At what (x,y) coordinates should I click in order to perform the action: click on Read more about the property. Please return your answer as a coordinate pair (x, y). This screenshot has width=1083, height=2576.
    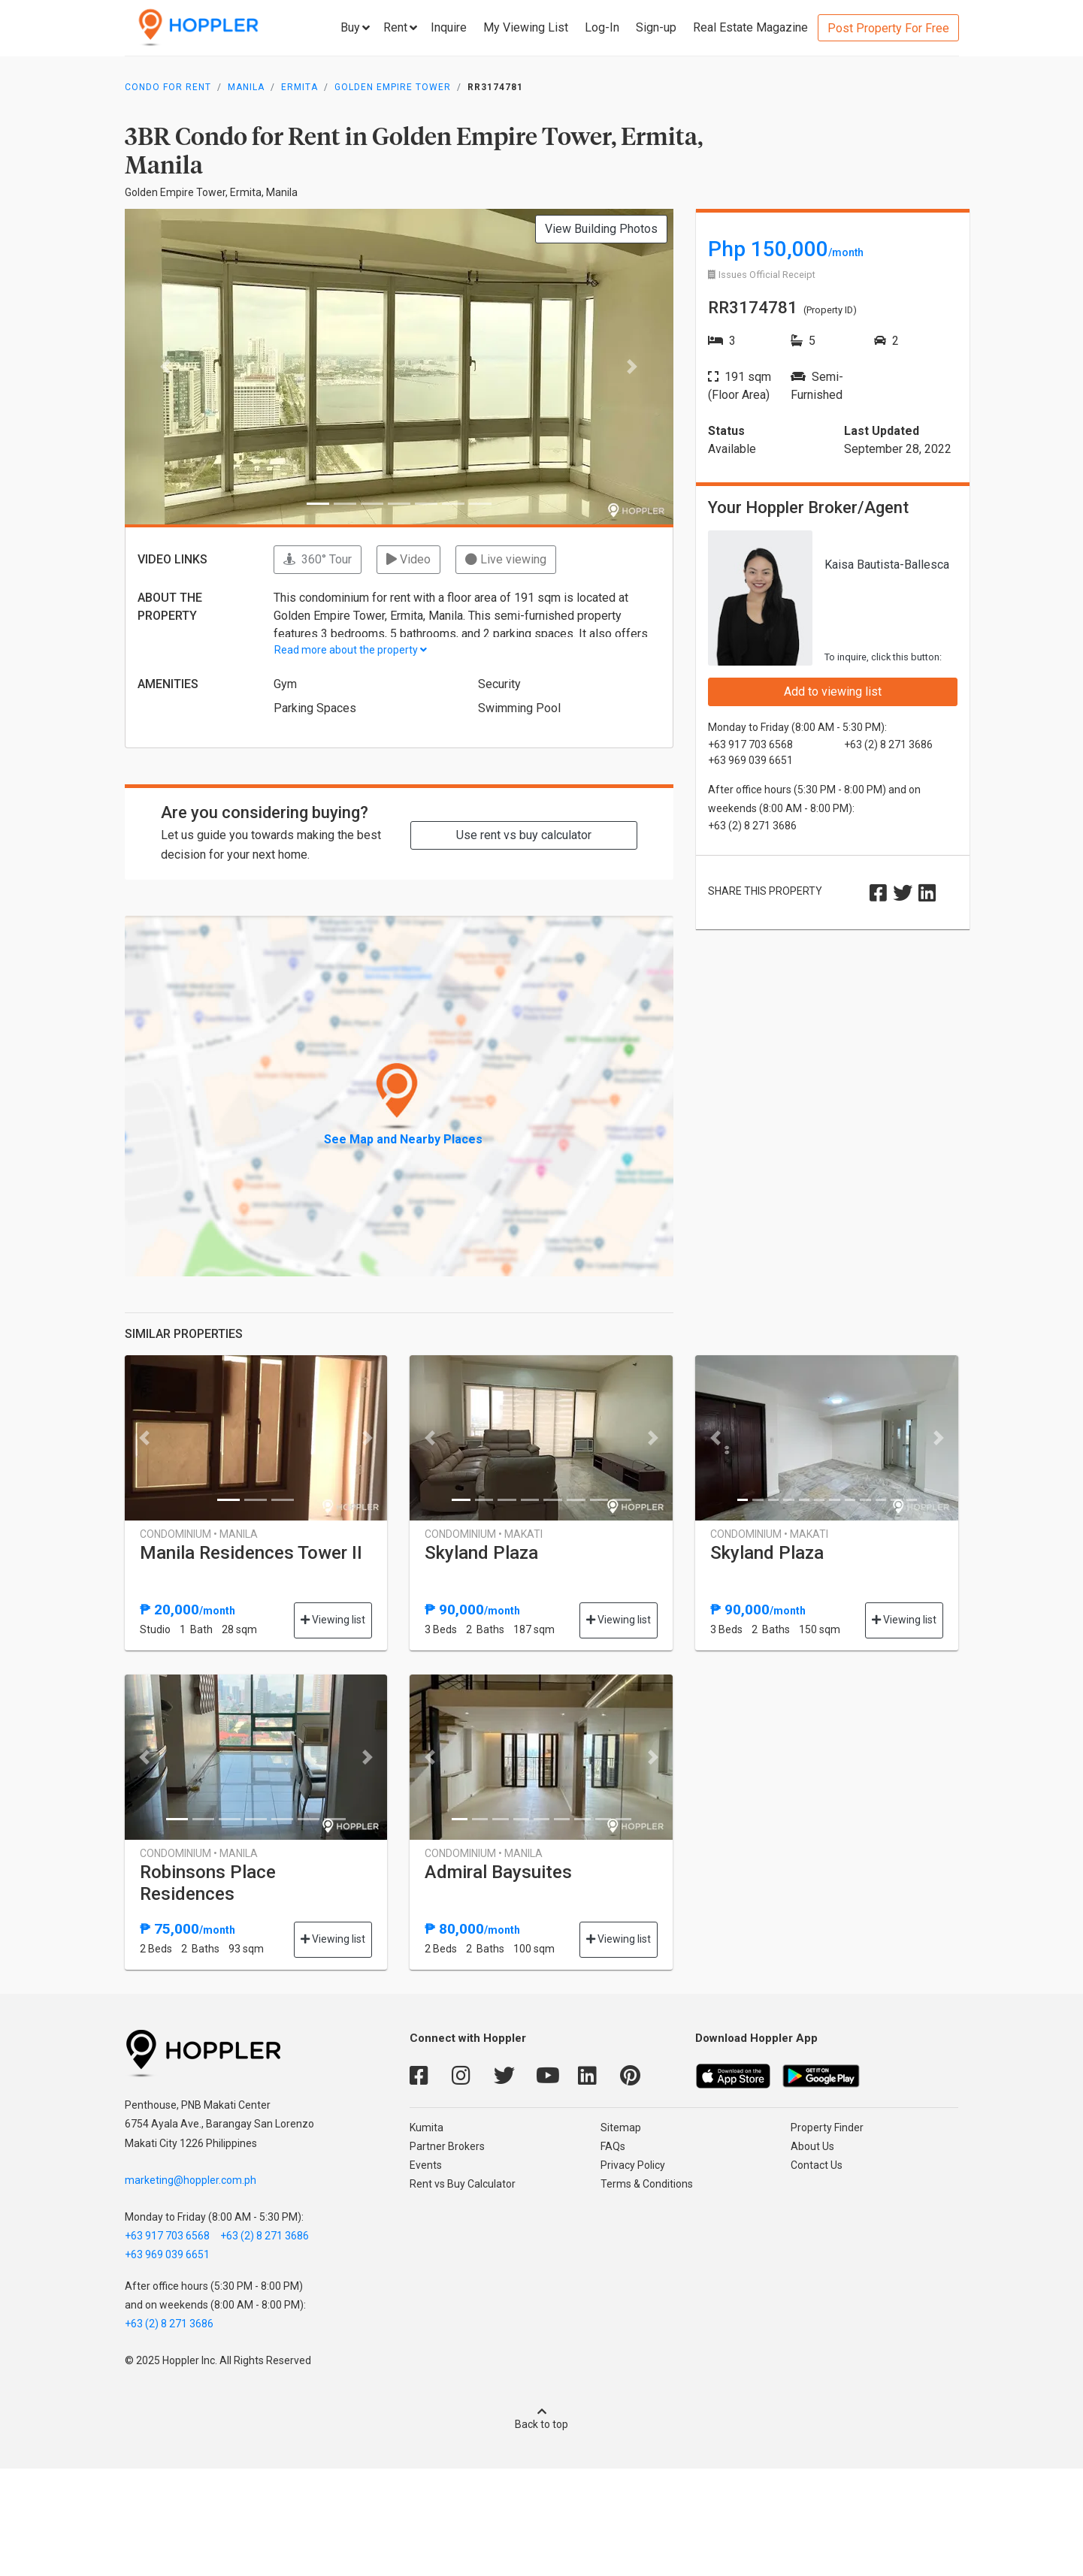
    Looking at the image, I should click on (350, 650).